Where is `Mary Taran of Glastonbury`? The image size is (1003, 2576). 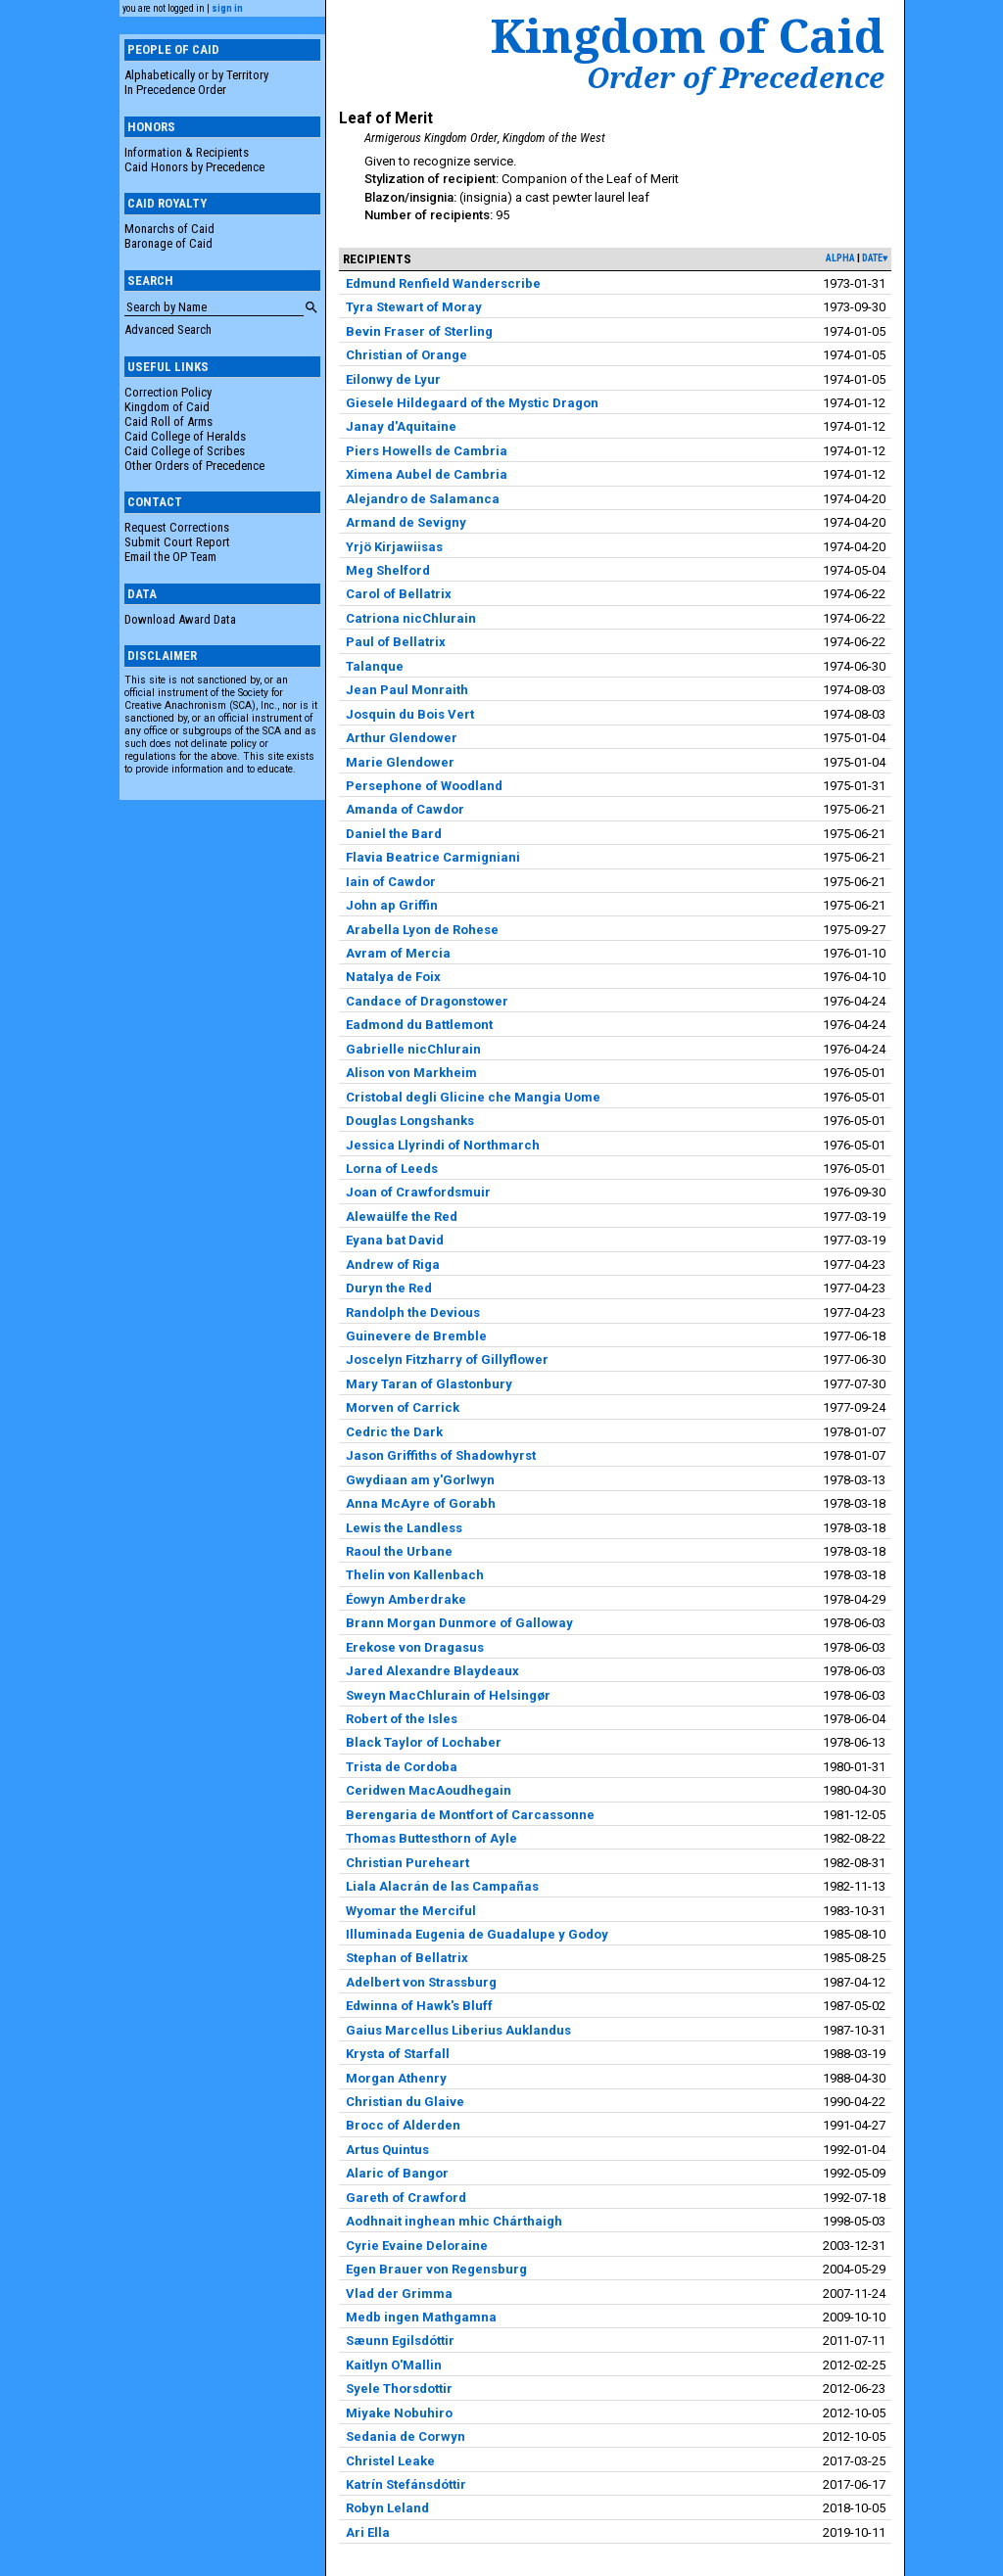
Mary Taran of Glastonbury is located at coordinates (429, 1384).